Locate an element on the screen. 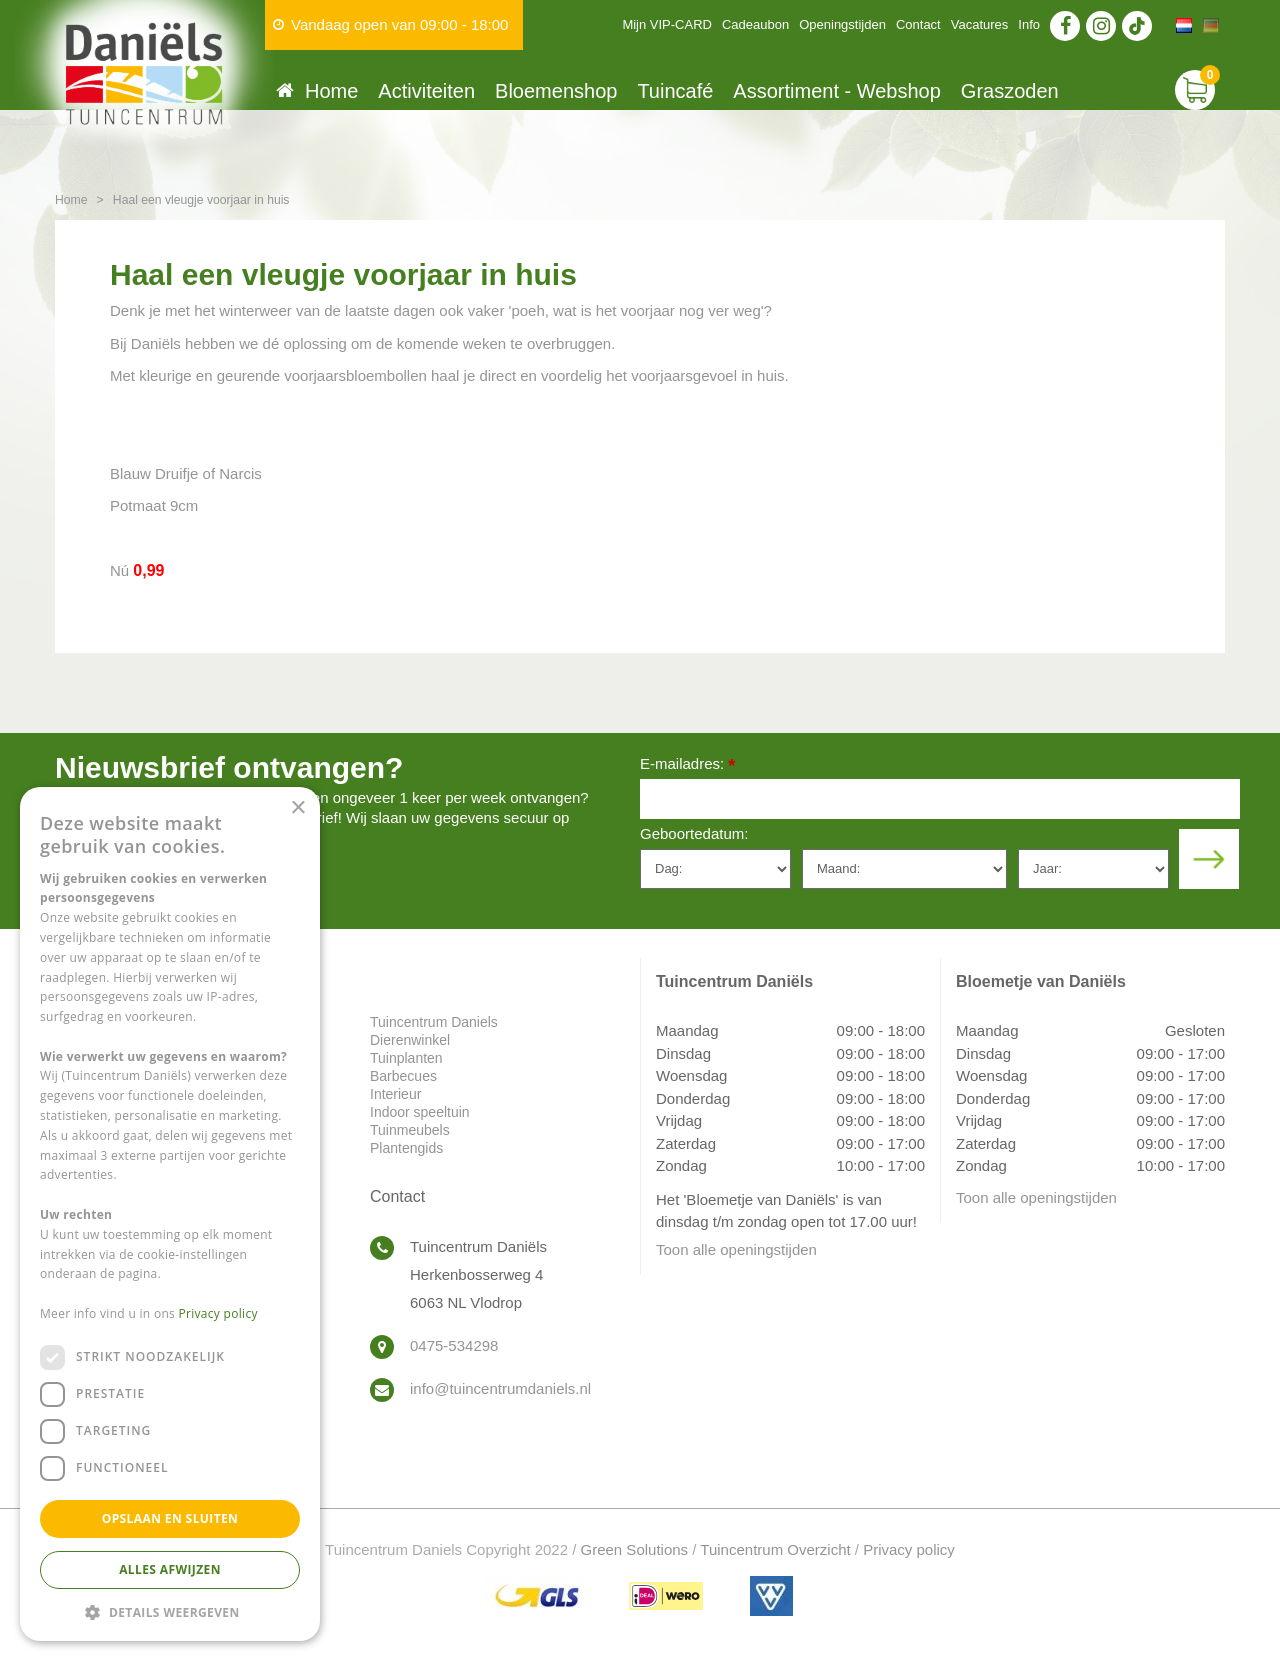  [dialog] is located at coordinates (170, 1214).